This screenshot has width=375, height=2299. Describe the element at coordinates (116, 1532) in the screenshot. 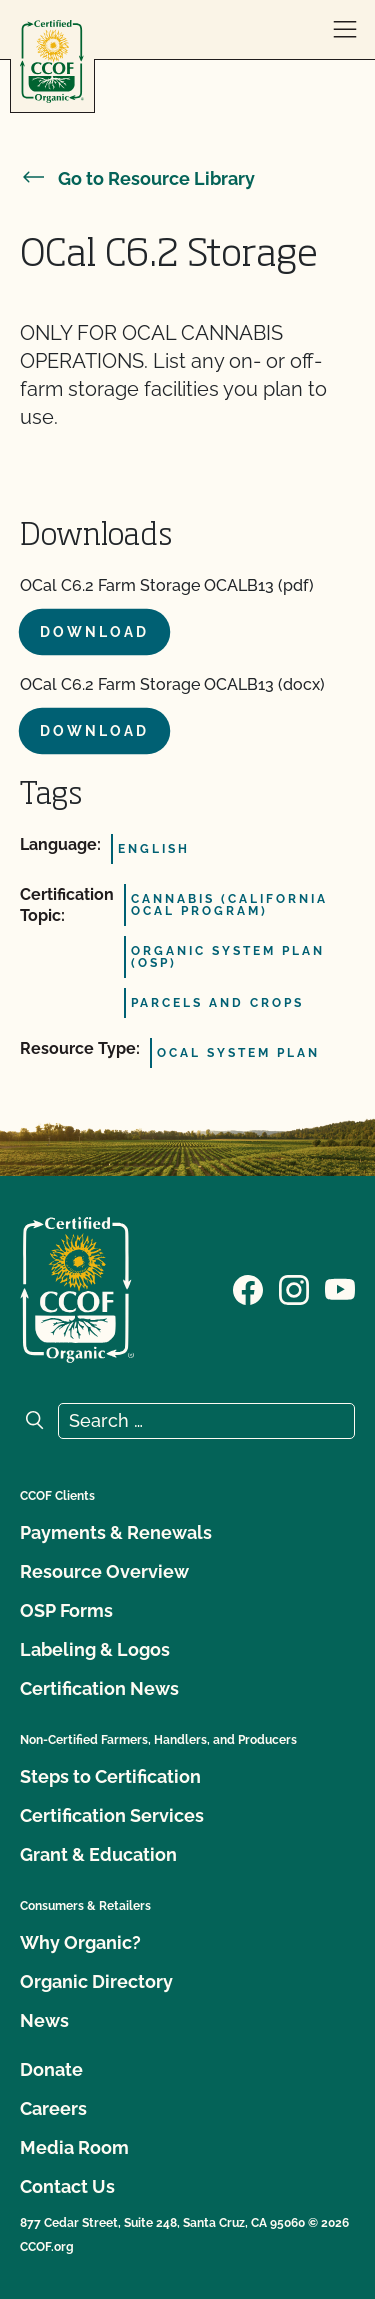

I see `Payments & Renewals` at that location.